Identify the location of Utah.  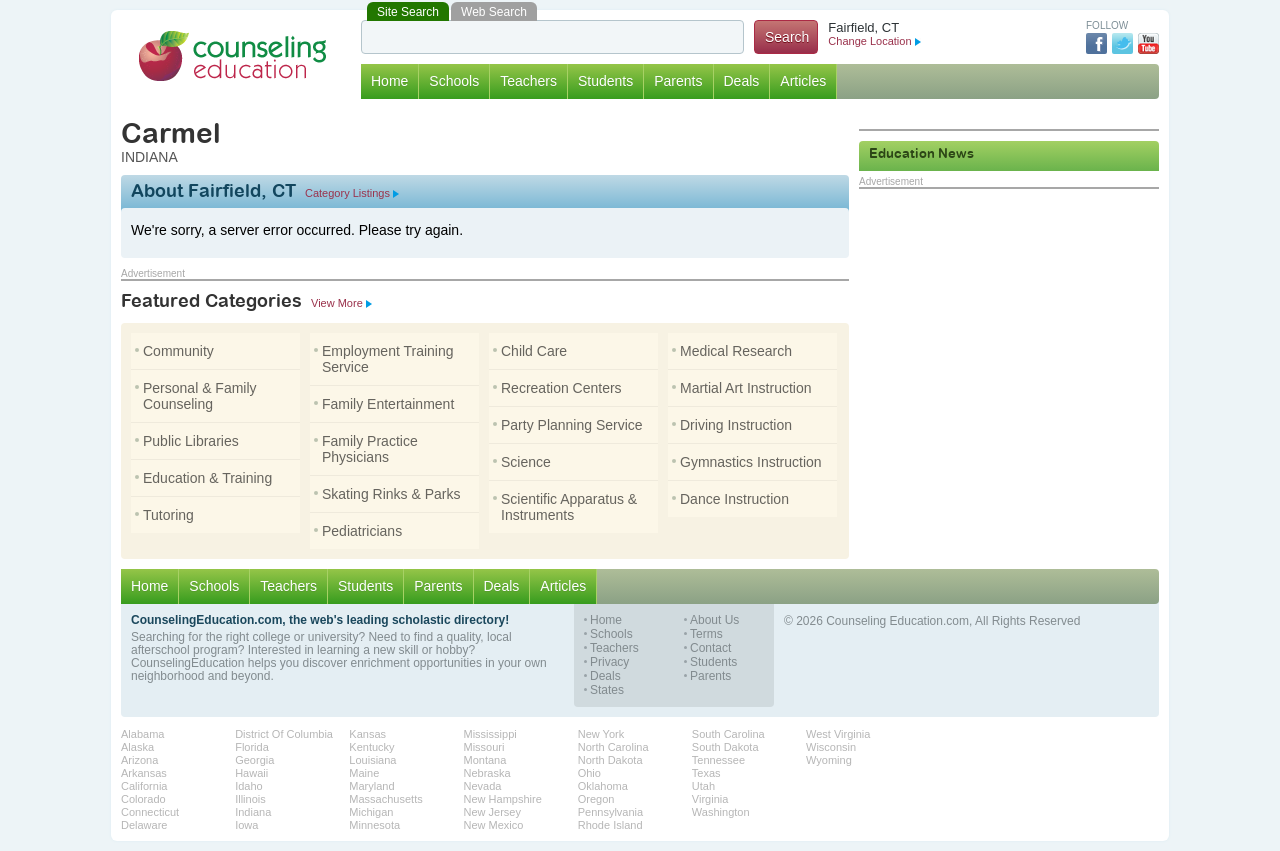
(703, 786).